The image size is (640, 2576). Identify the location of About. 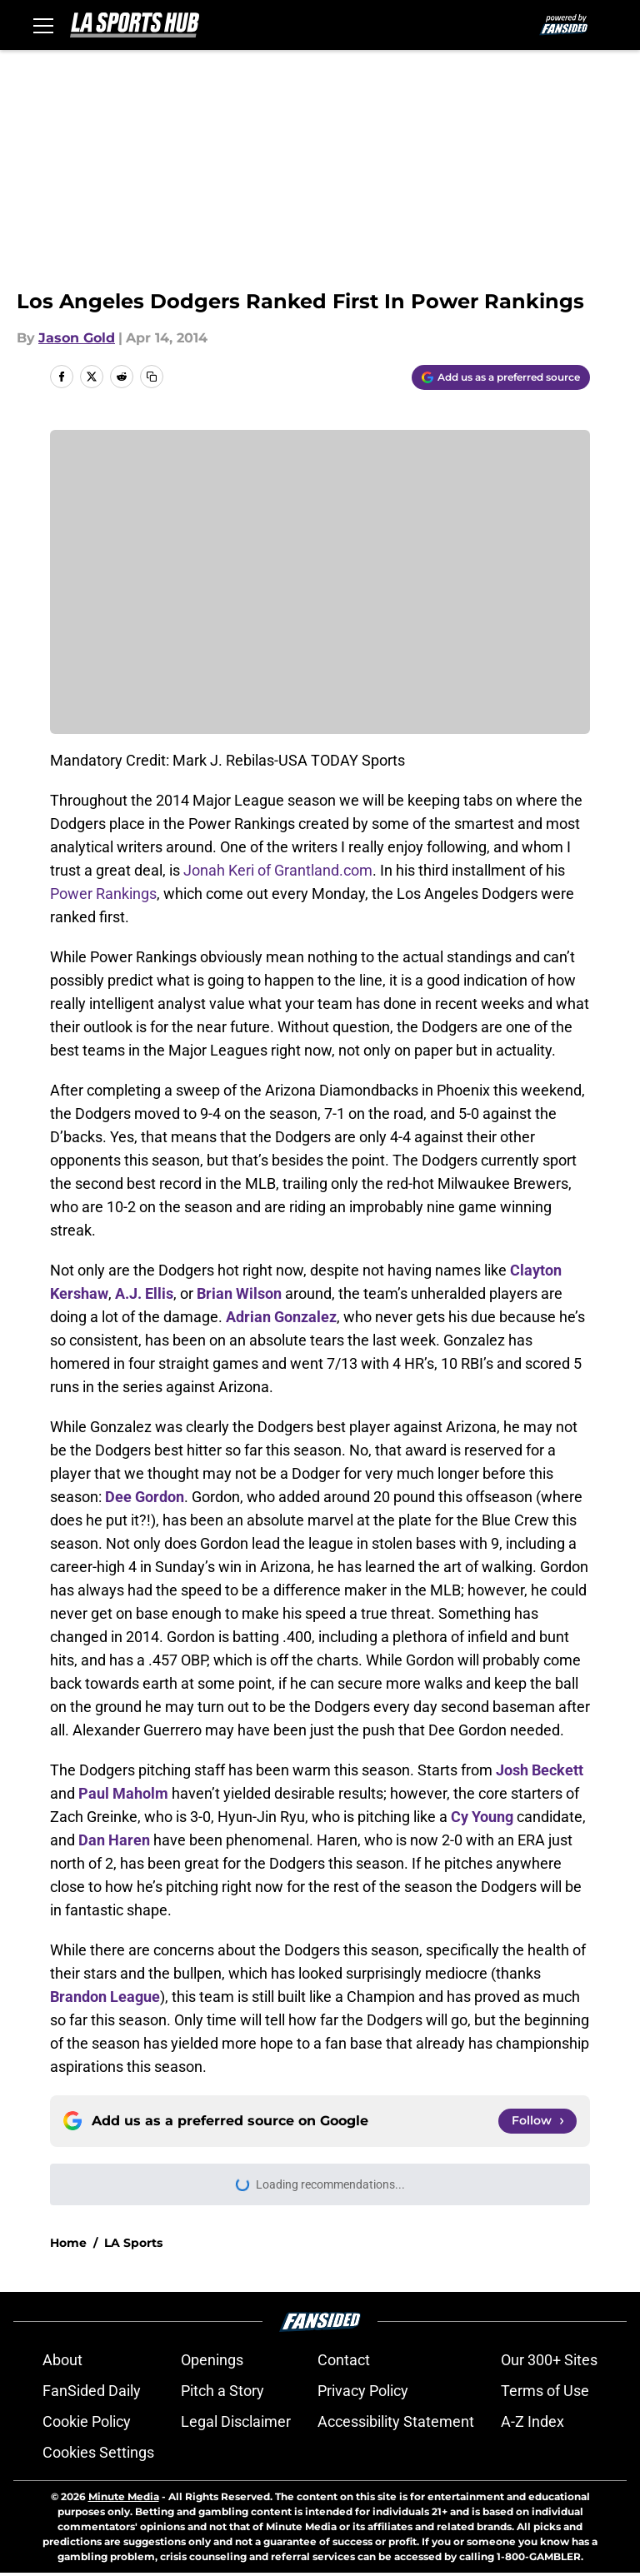
(62, 2360).